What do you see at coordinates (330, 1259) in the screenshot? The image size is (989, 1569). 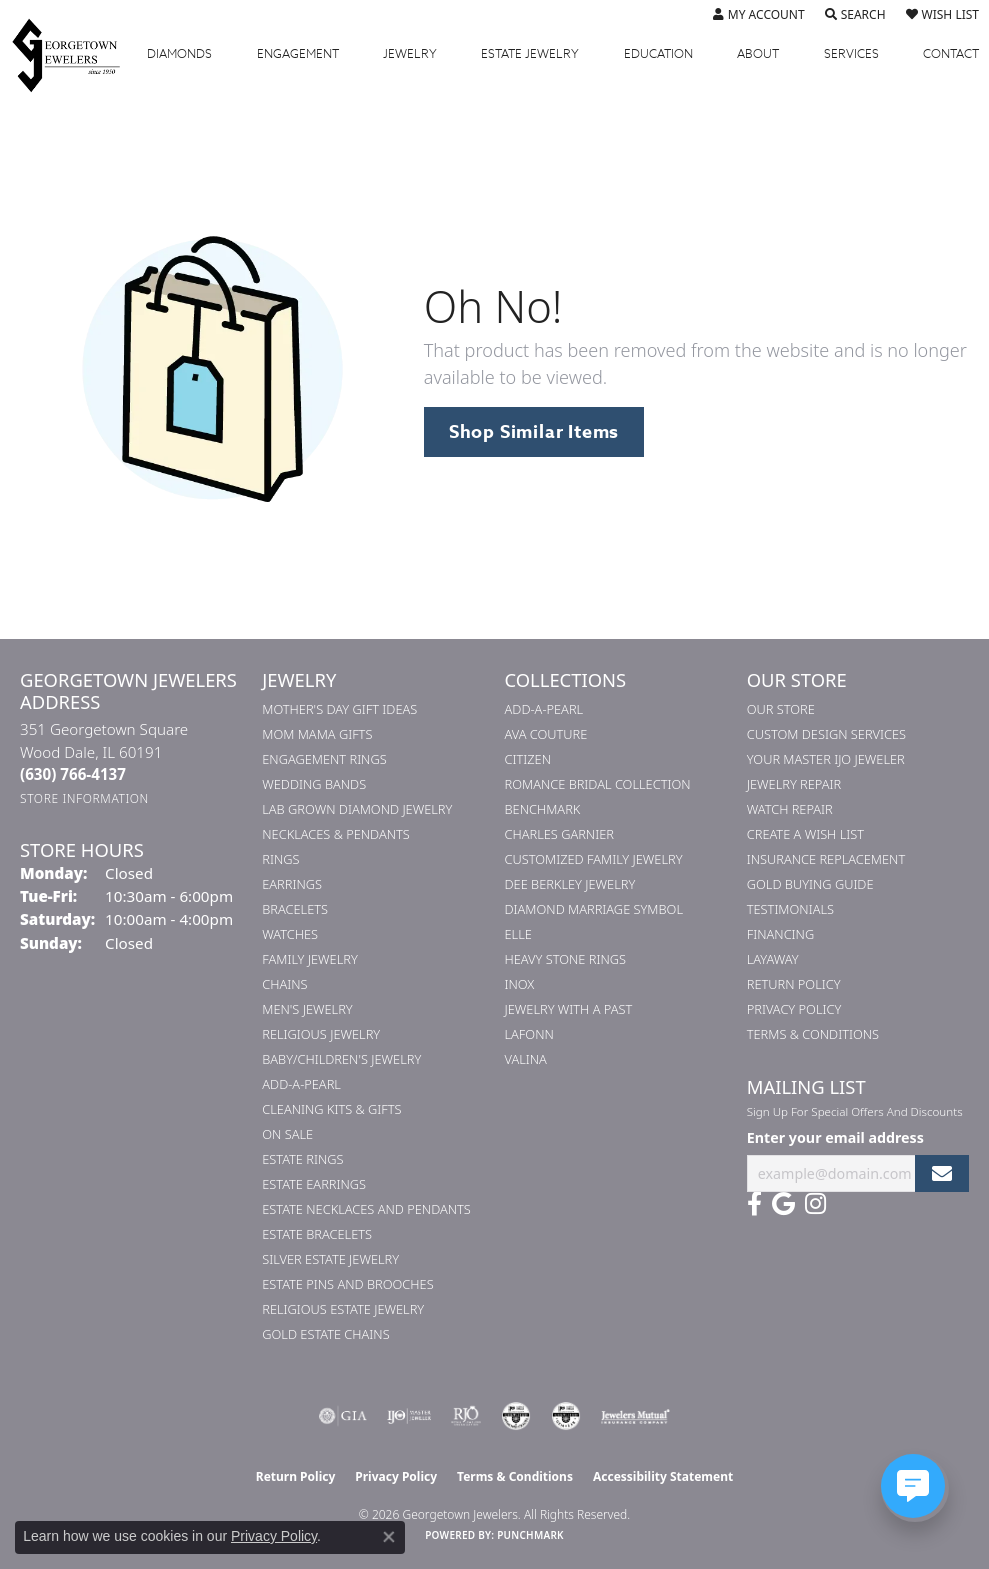 I see `Silver Estate Jewelry [menuitem]` at bounding box center [330, 1259].